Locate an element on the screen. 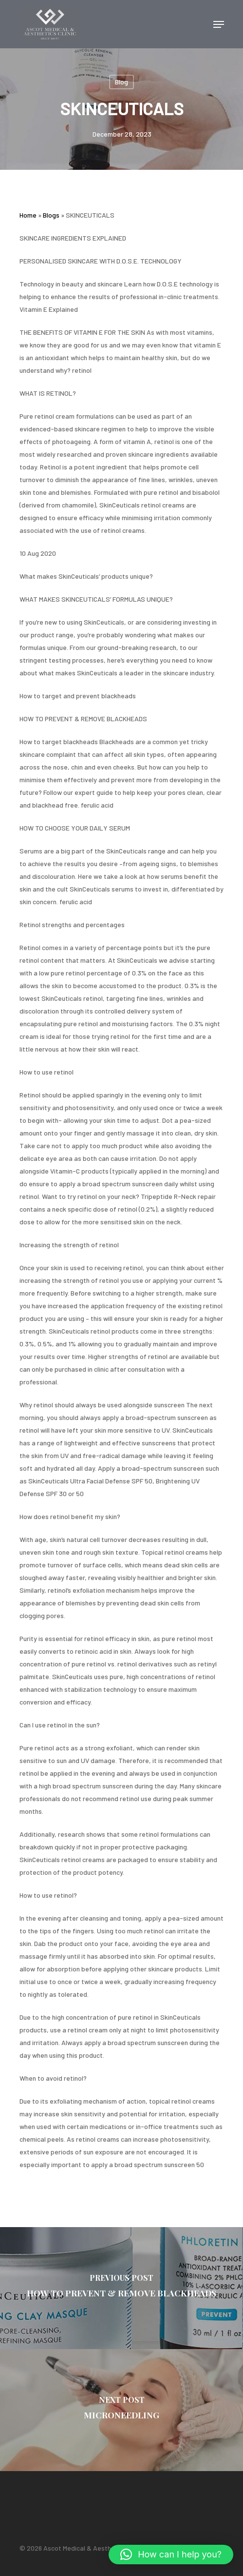  Home is located at coordinates (28, 215).